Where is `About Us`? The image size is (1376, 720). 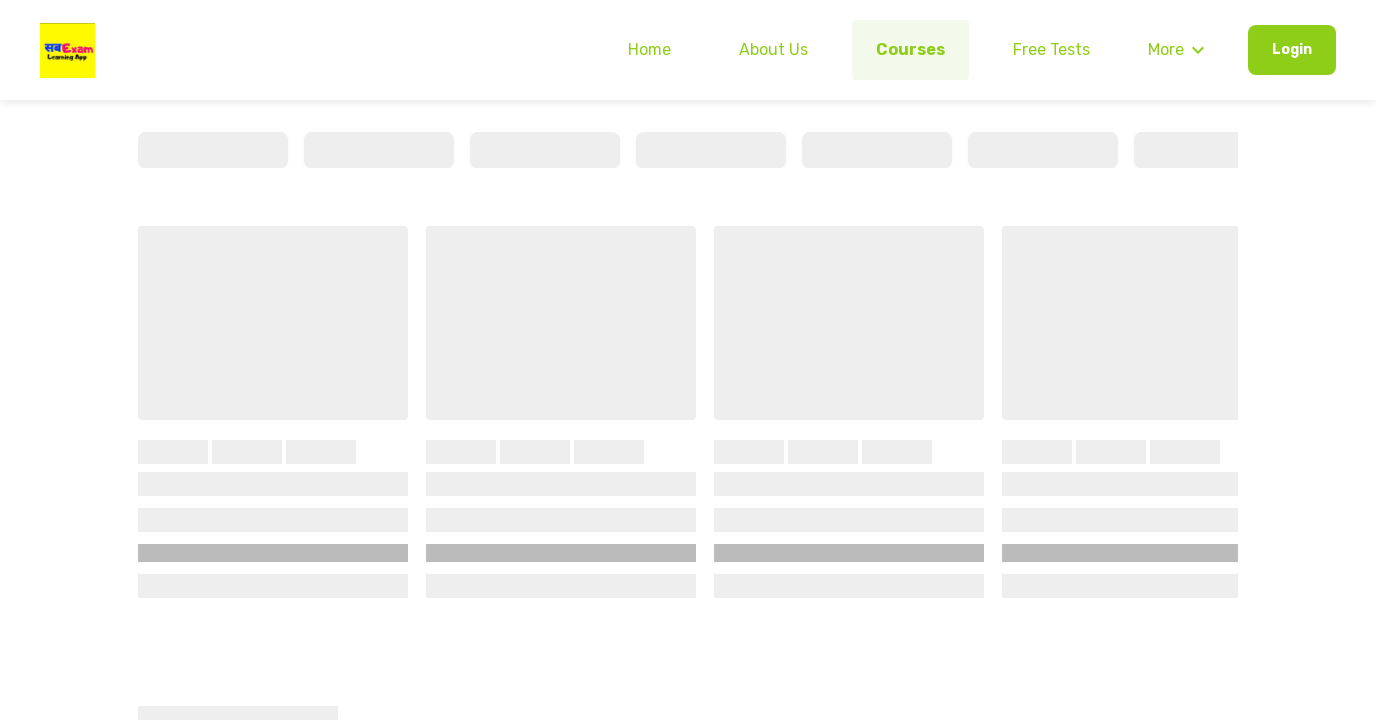 About Us is located at coordinates (773, 49).